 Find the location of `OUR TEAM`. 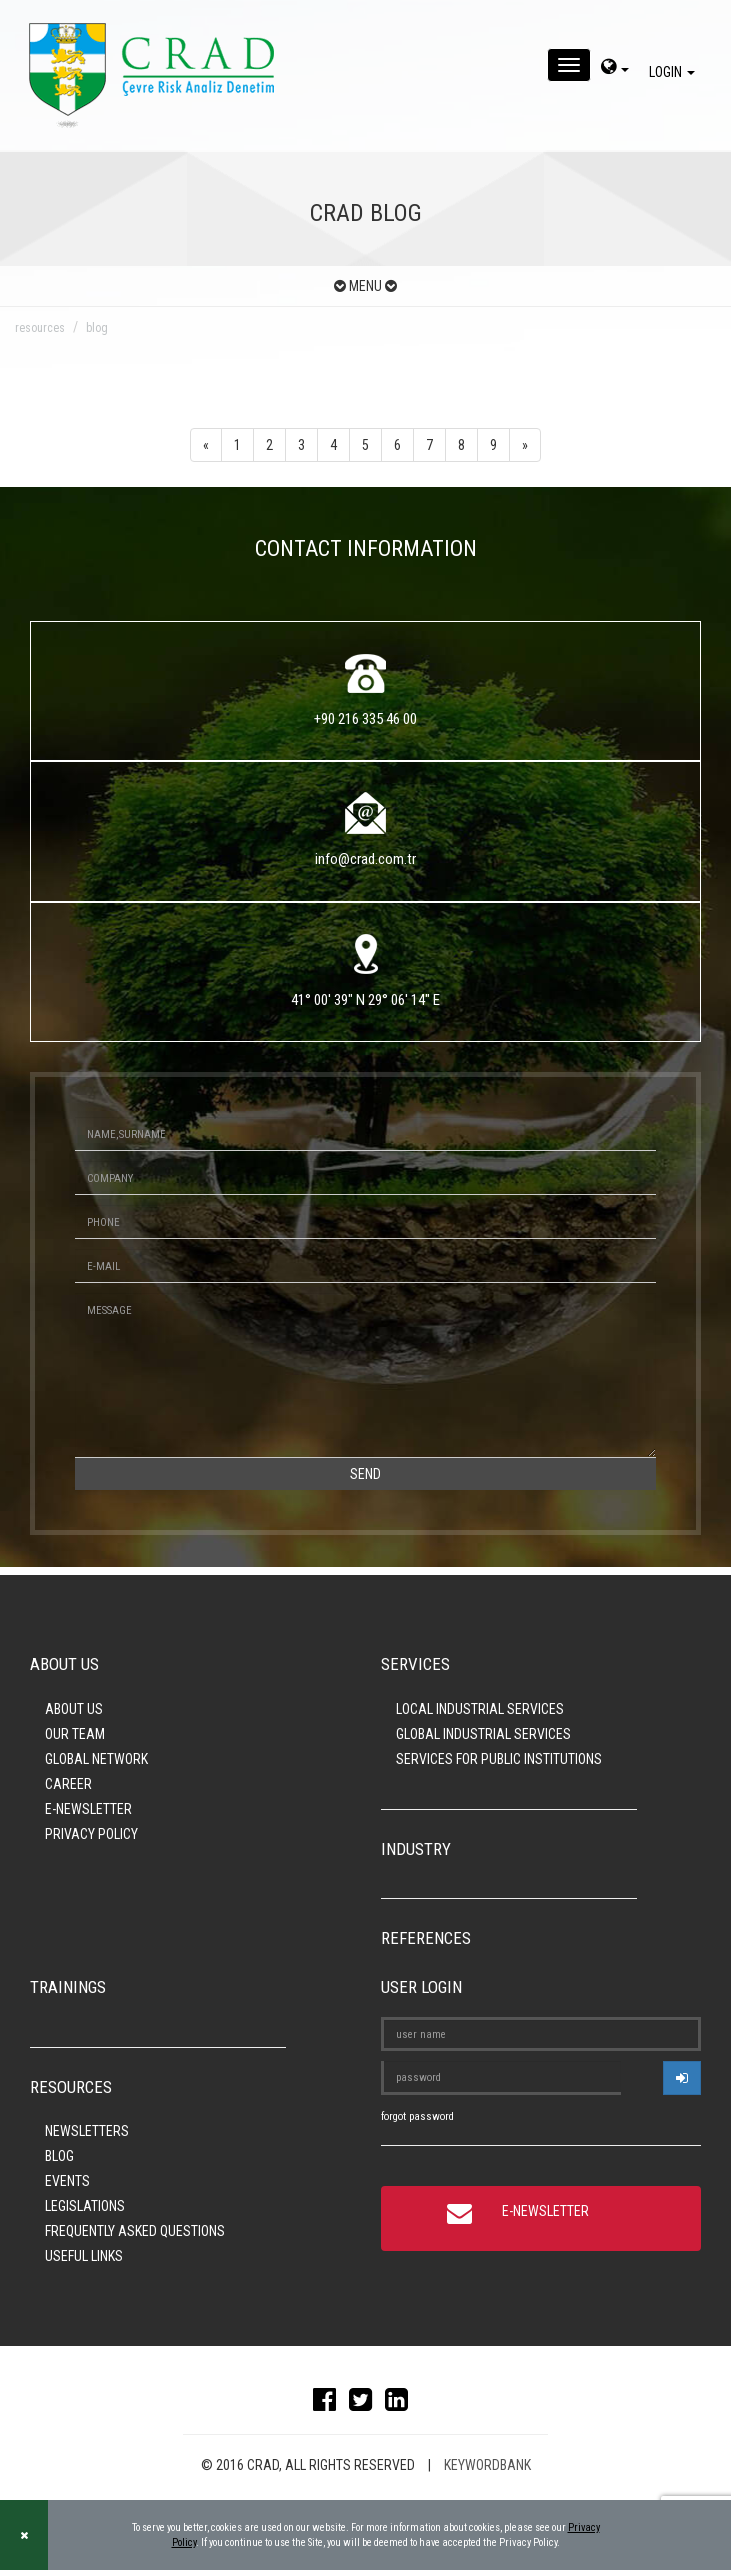

OUR TEAM is located at coordinates (75, 1734).